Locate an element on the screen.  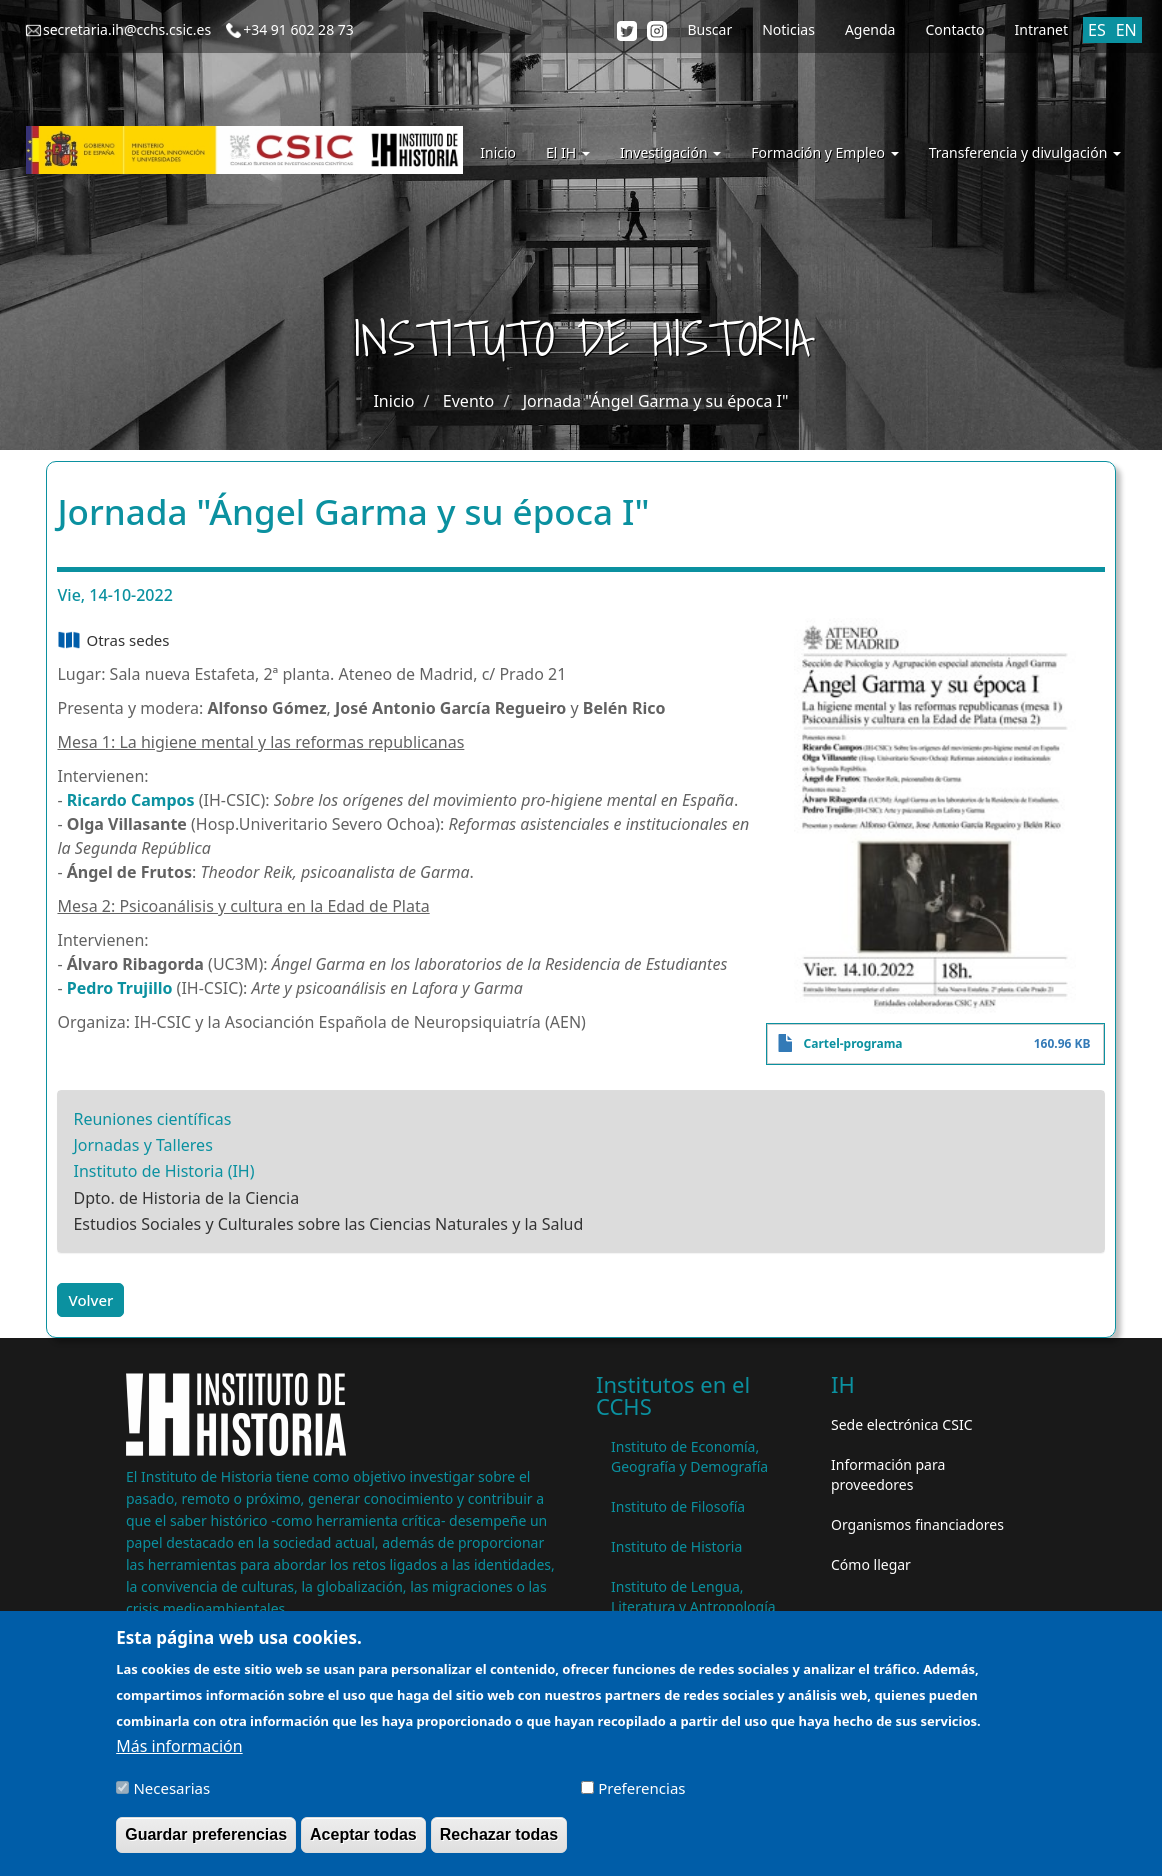
Instituto de Filosofía is located at coordinates (678, 1506).